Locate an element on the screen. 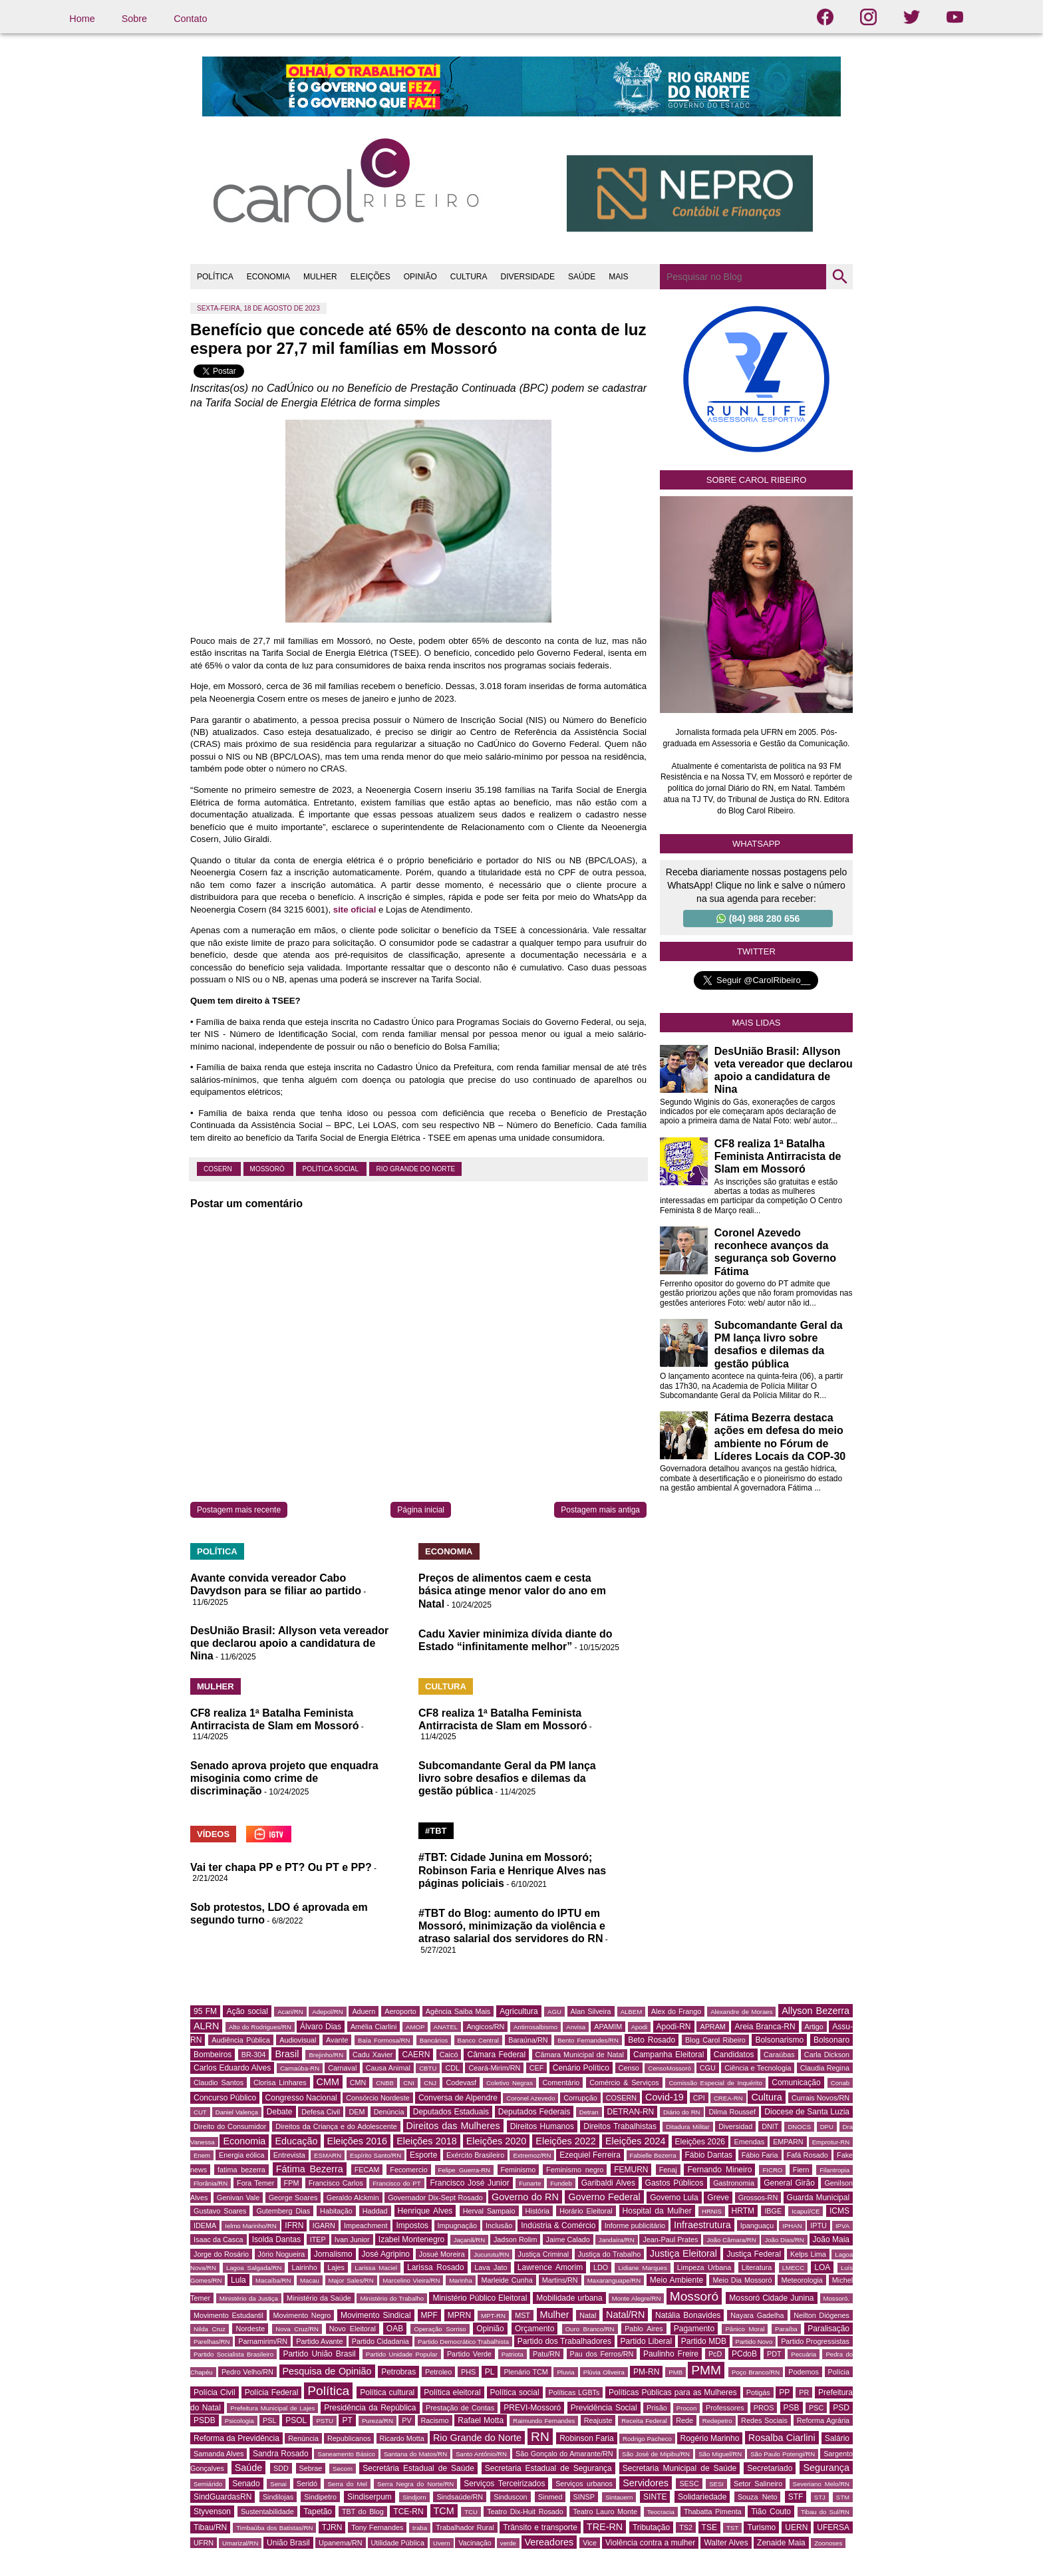  Haddad is located at coordinates (375, 2211).